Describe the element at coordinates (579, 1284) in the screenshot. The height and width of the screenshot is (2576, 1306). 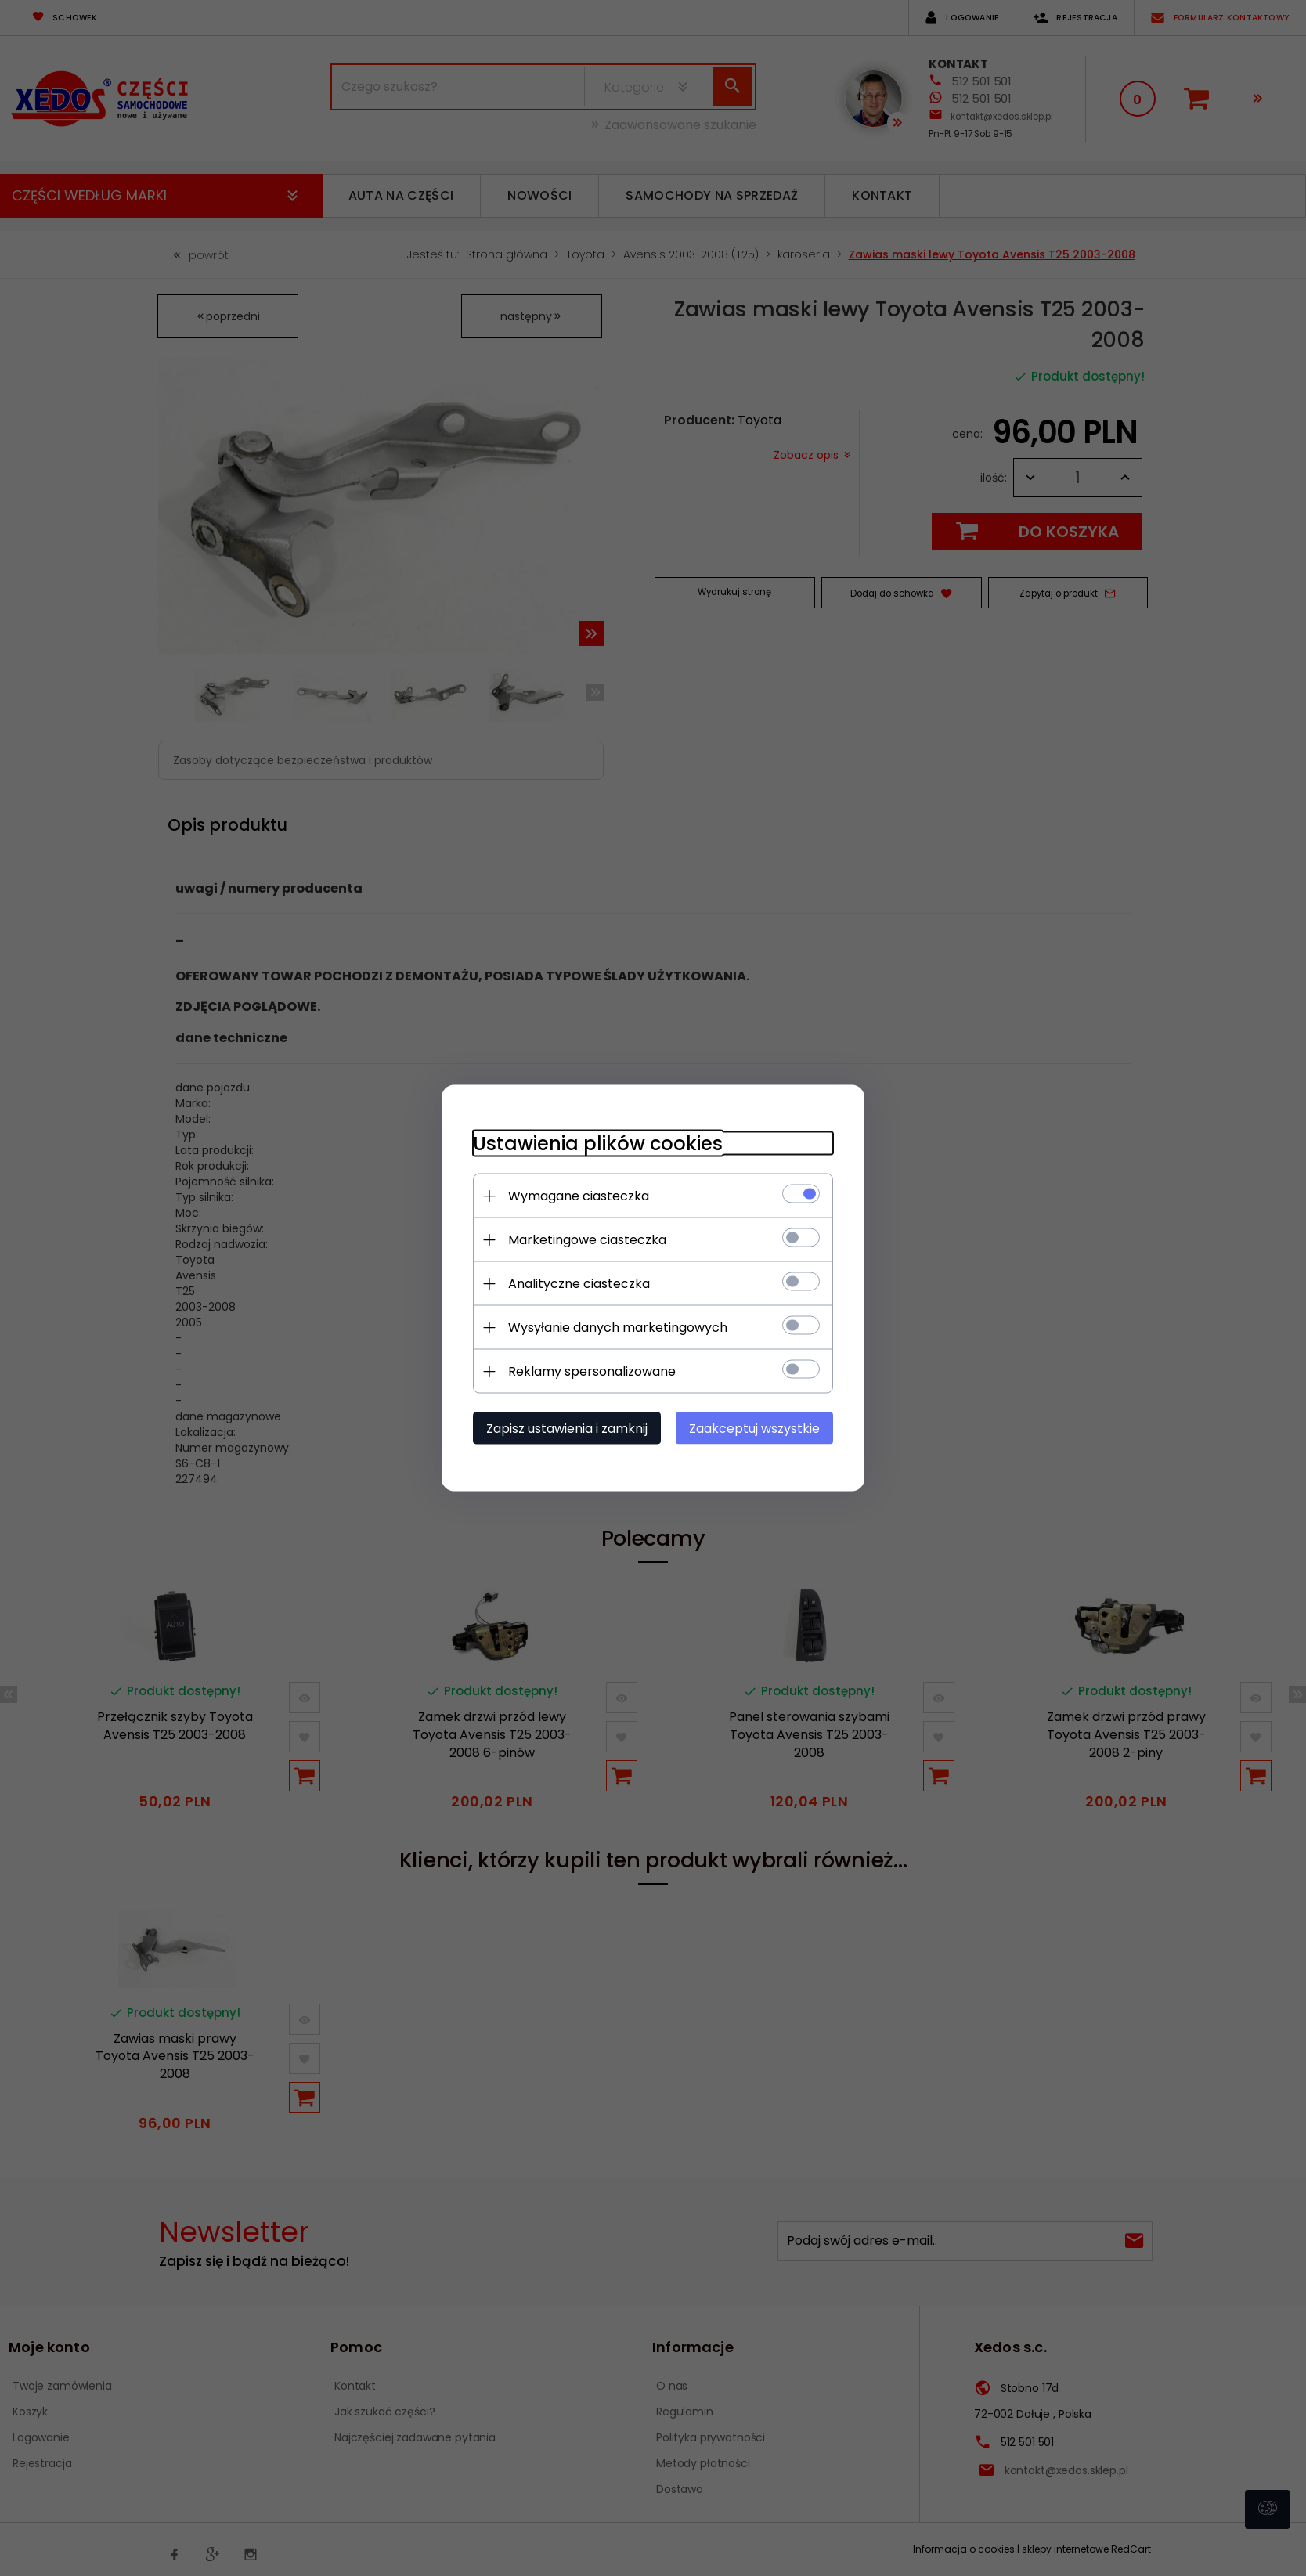
I see `Analityczne ciasteczka` at that location.